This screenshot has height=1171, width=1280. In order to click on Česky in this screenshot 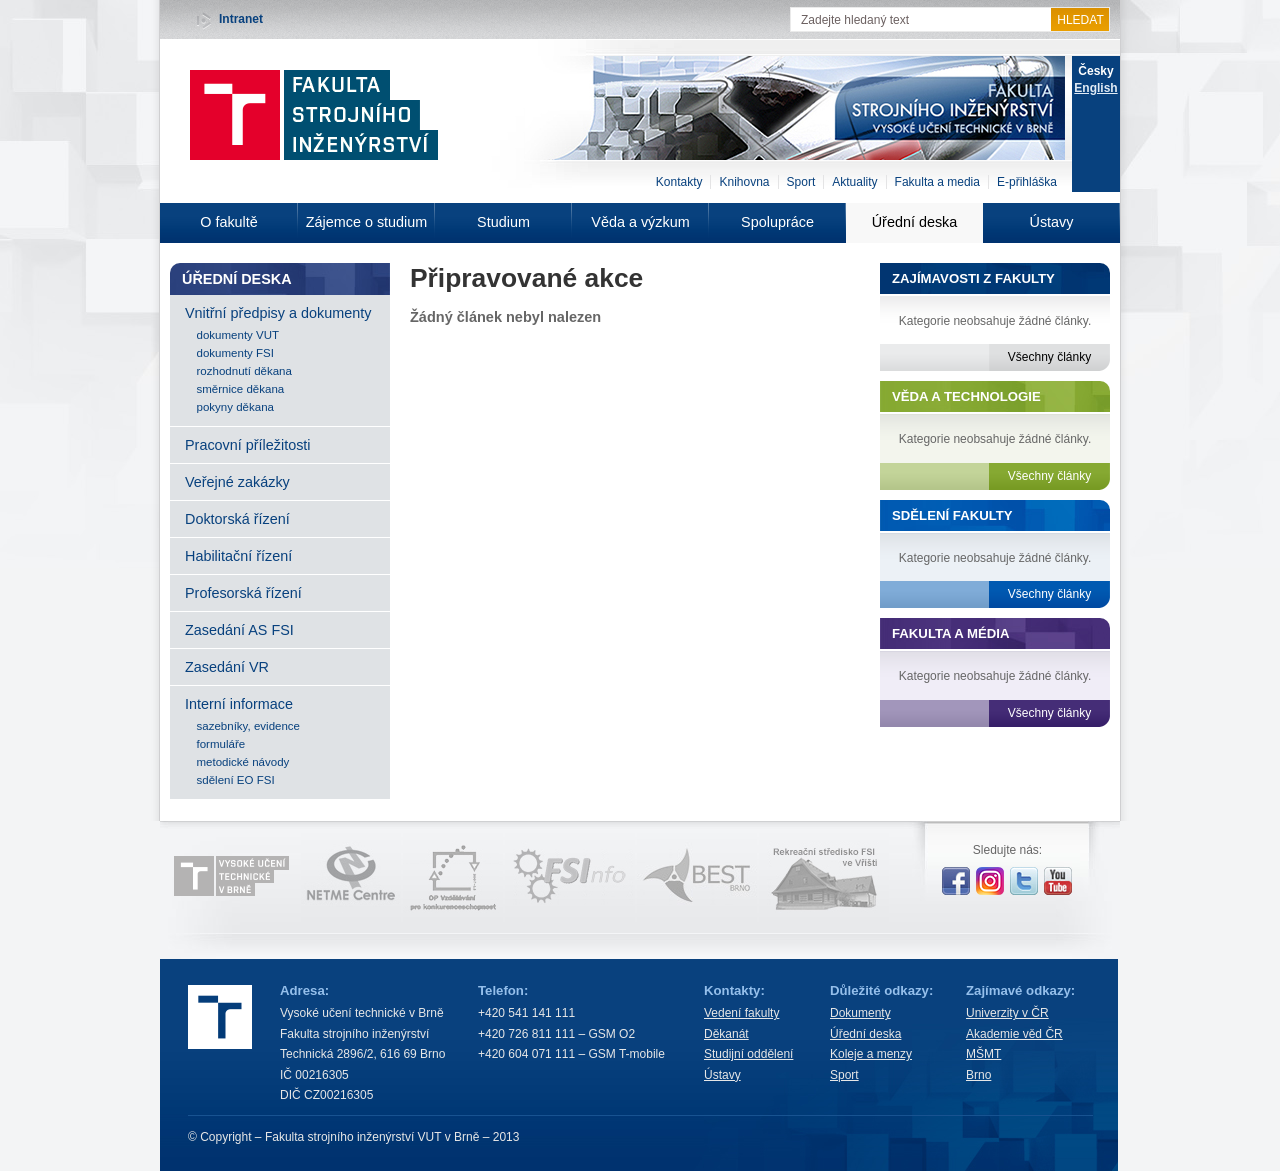, I will do `click(1095, 71)`.